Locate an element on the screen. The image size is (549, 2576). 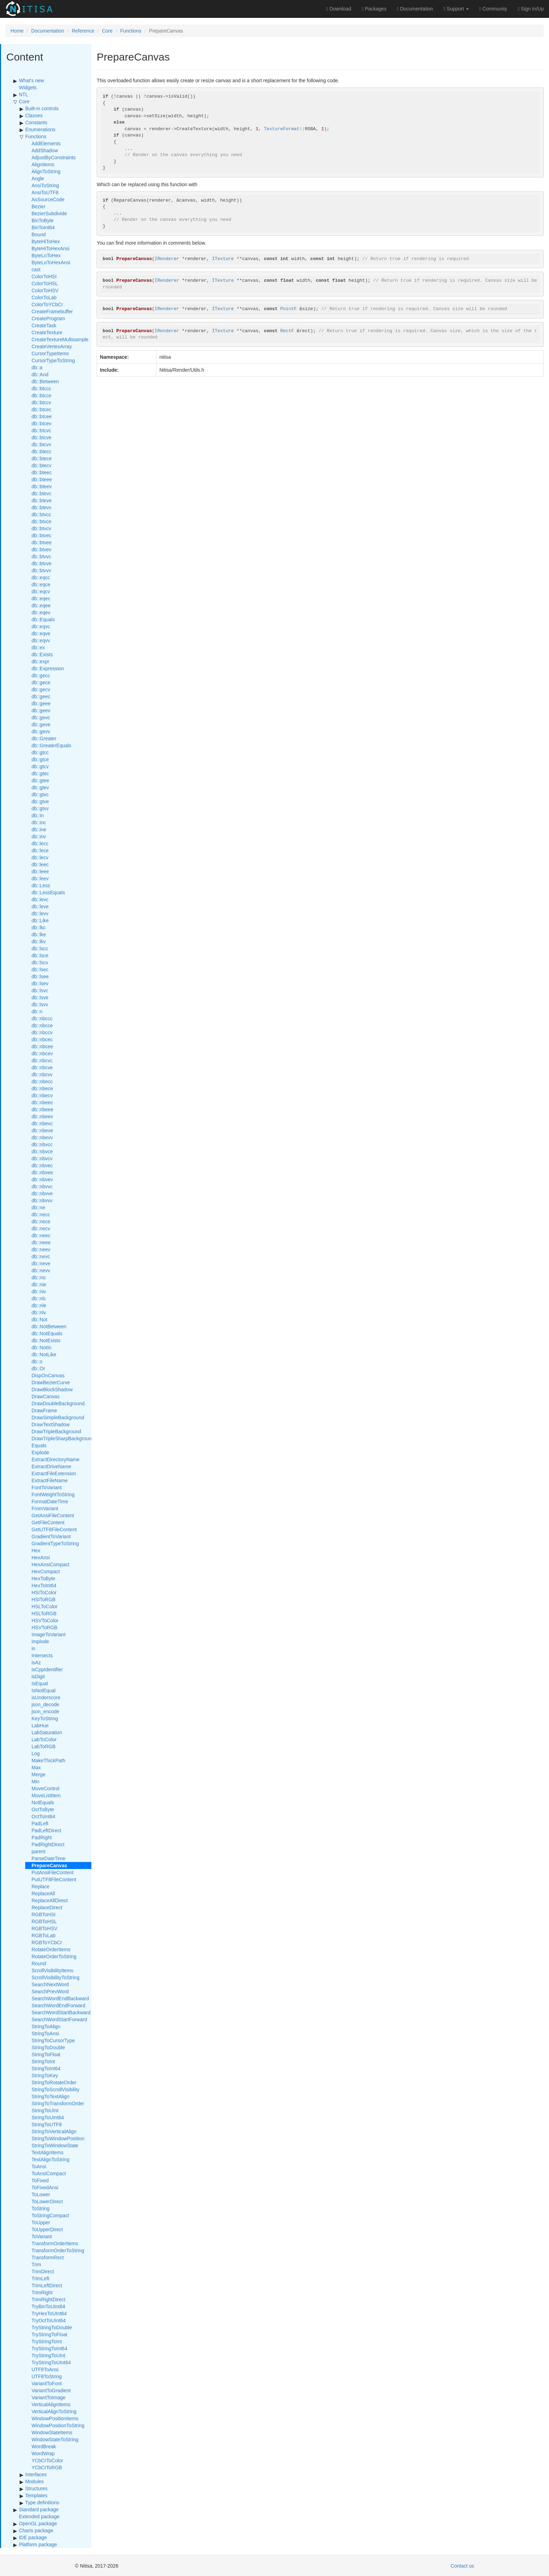
PadRightDirect is located at coordinates (48, 1844).